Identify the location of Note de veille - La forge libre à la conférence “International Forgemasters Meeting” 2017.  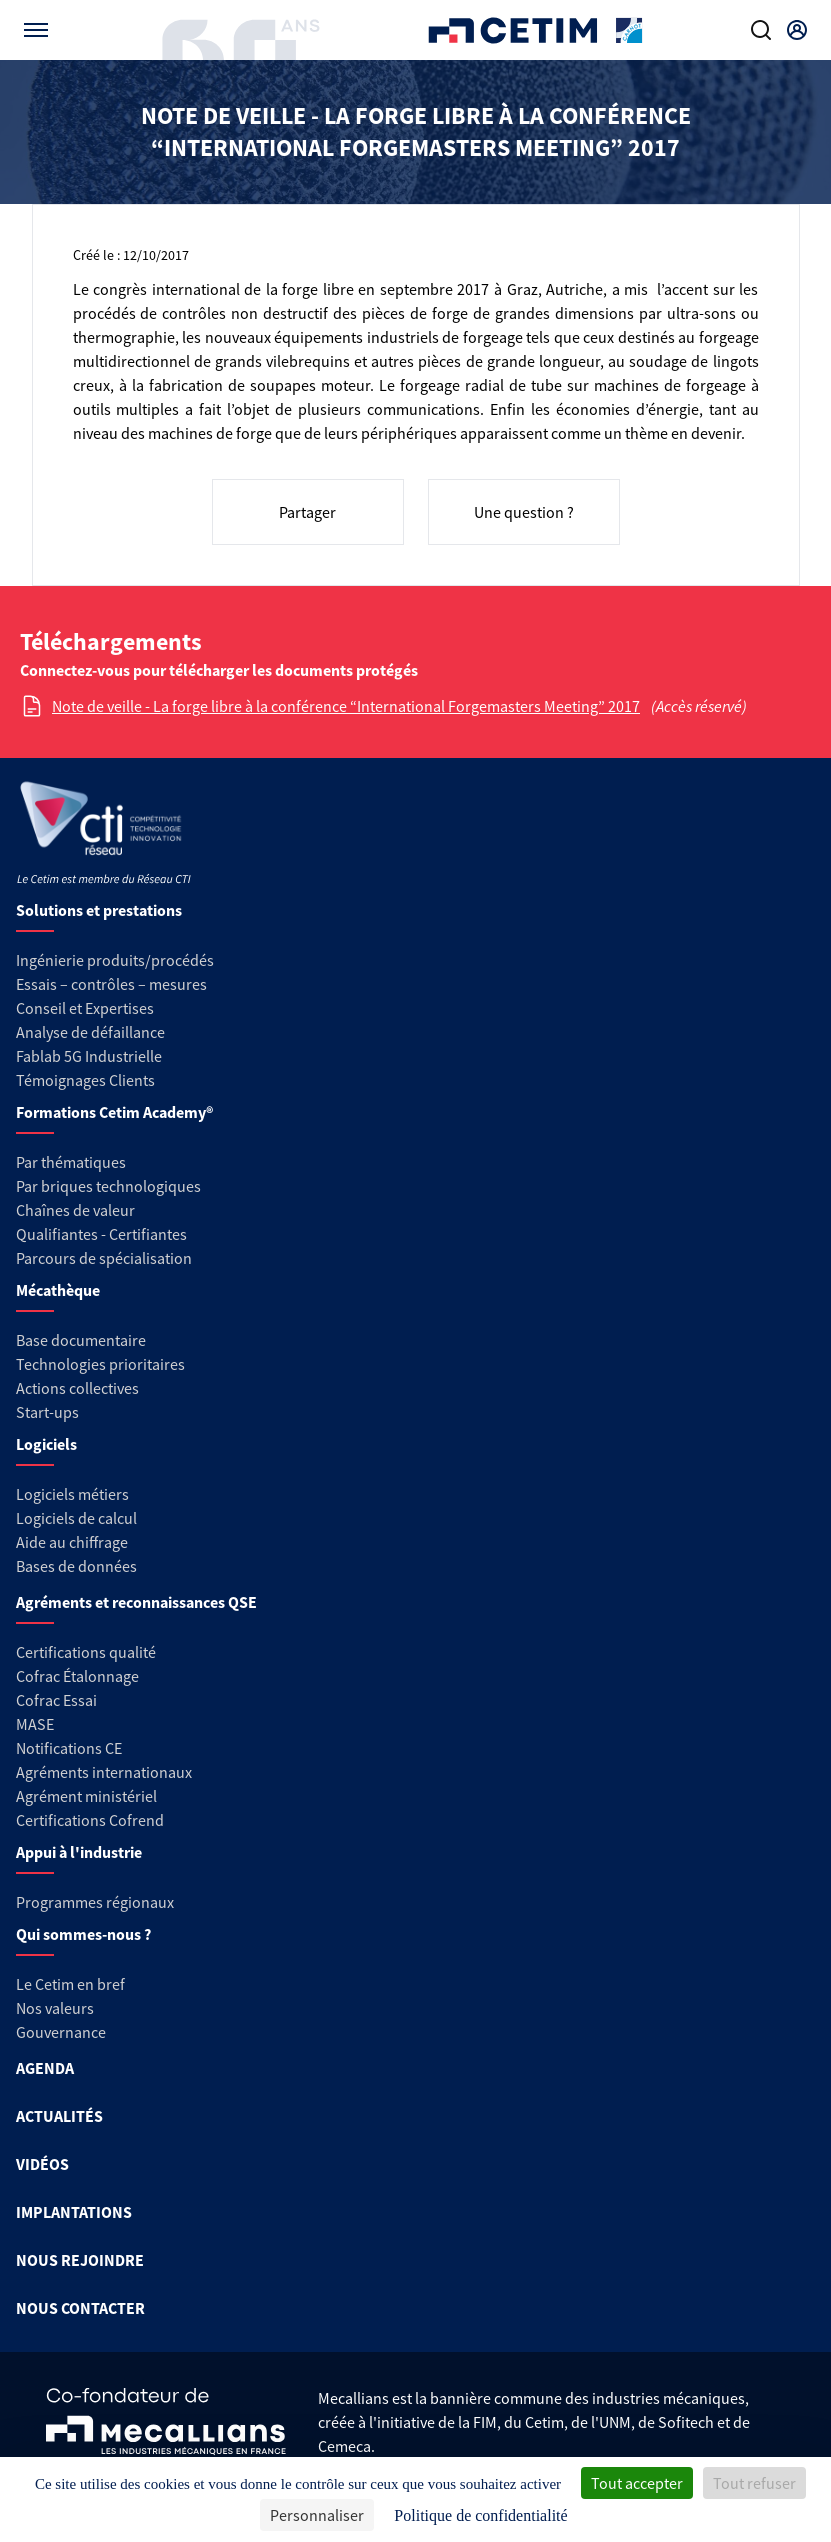
(346, 706).